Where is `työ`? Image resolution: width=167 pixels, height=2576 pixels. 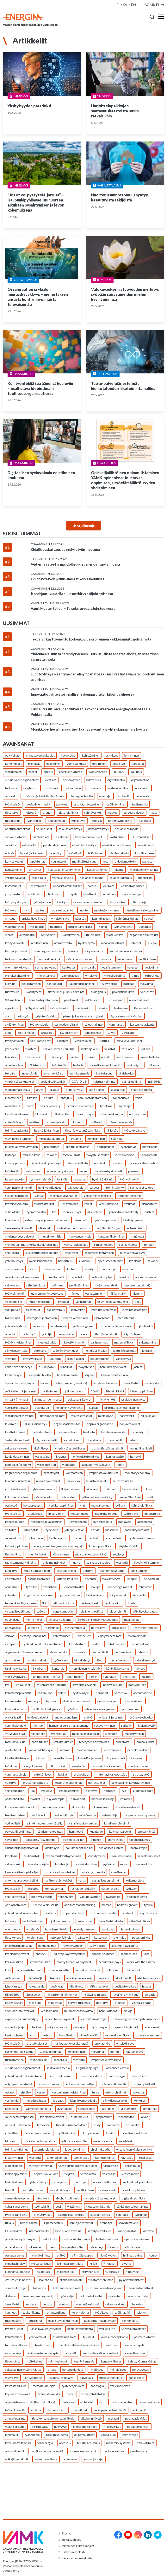
työ is located at coordinates (54, 1212).